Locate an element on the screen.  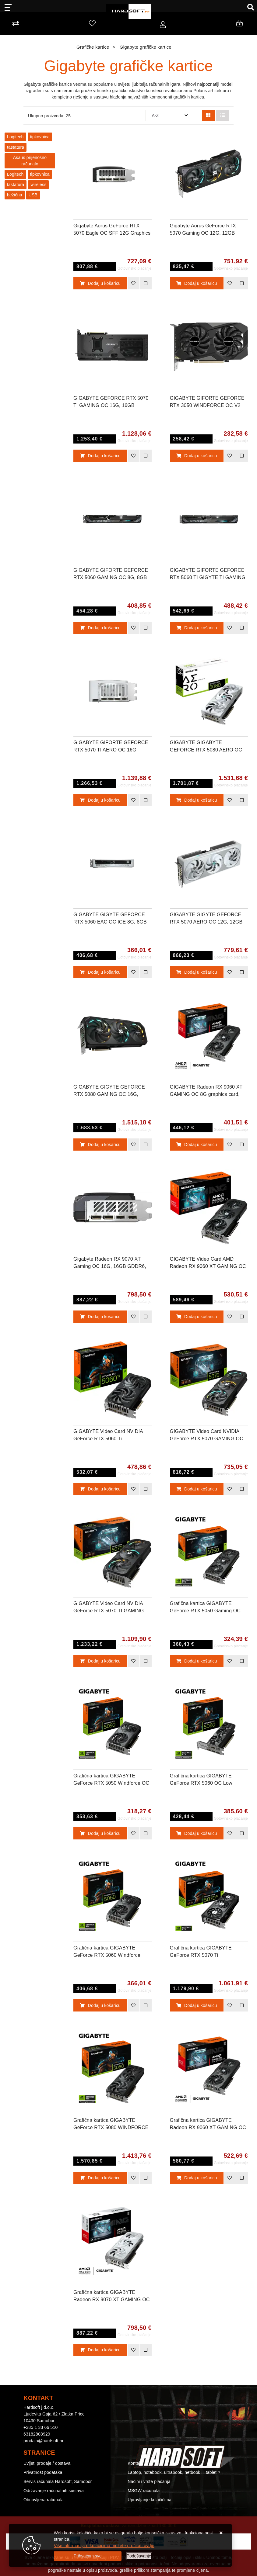
Dodaj u košaricu [GIGABYTE GIGYTE GEFORCE RTX 5070 AERO OC 12G, 12GB GDDR7, PCI-E 5.0] is located at coordinates (196, 972).